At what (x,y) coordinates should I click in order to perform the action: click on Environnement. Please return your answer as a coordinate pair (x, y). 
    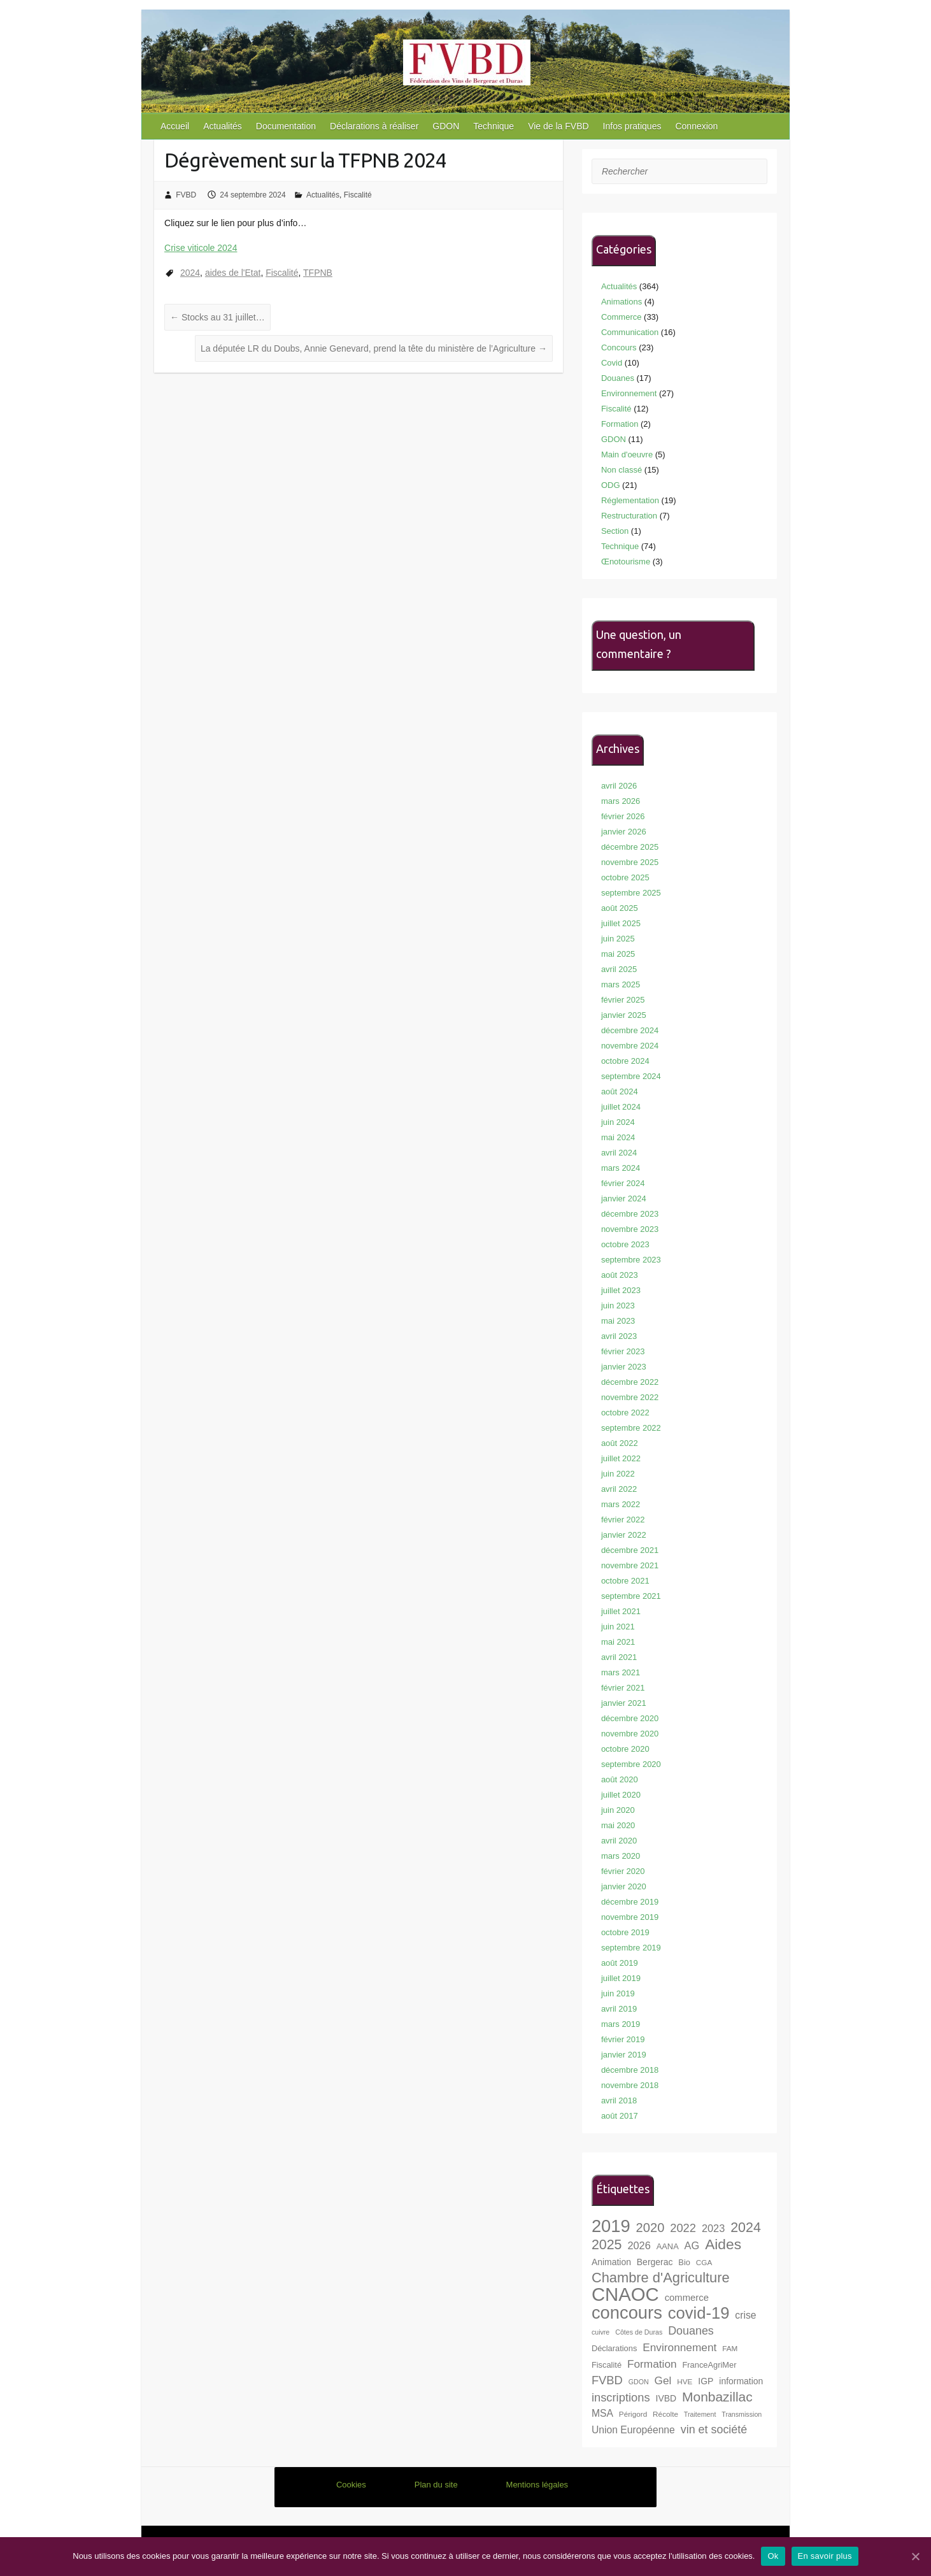
    Looking at the image, I should click on (629, 393).